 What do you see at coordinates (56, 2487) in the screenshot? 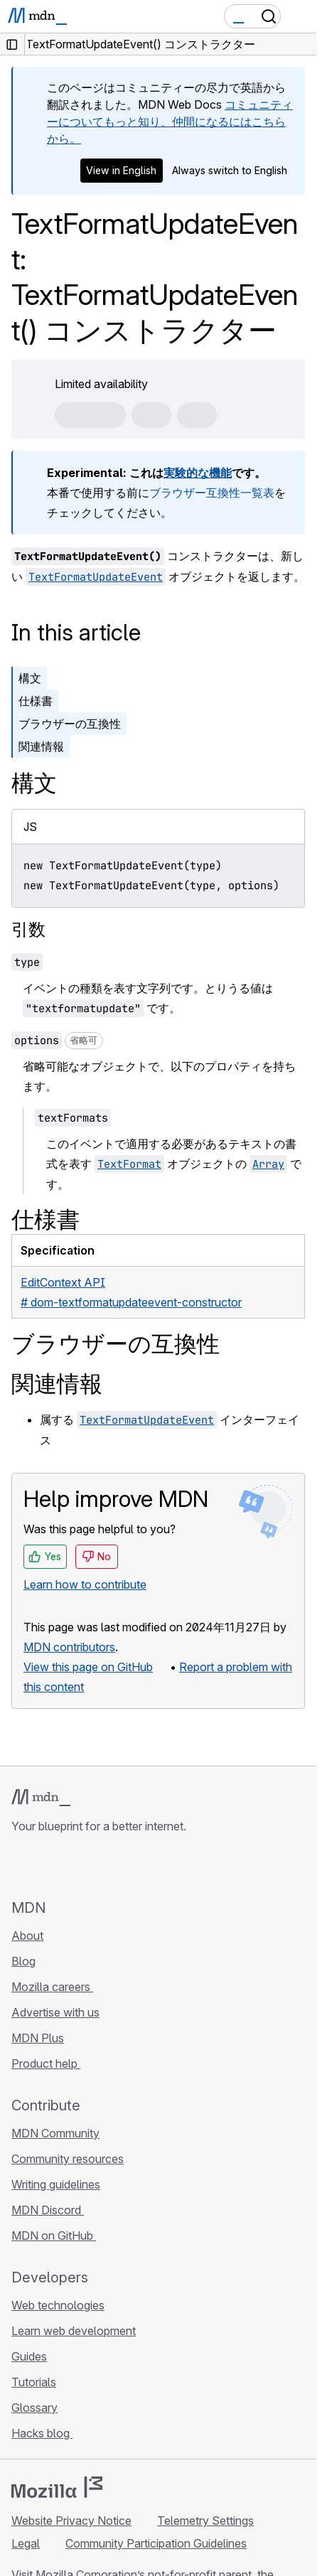
I see `[Mozilla logo]` at bounding box center [56, 2487].